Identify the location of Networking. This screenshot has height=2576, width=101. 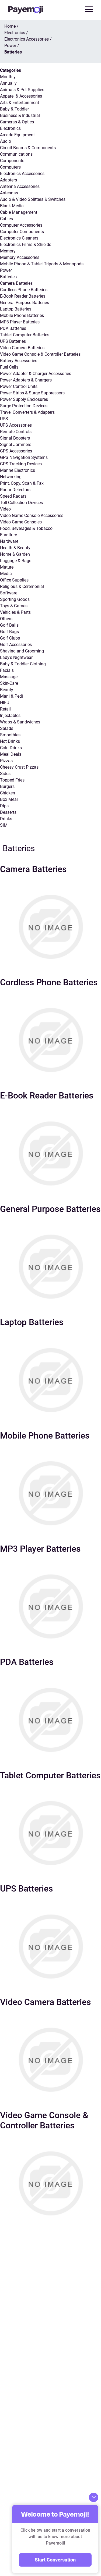
(11, 476).